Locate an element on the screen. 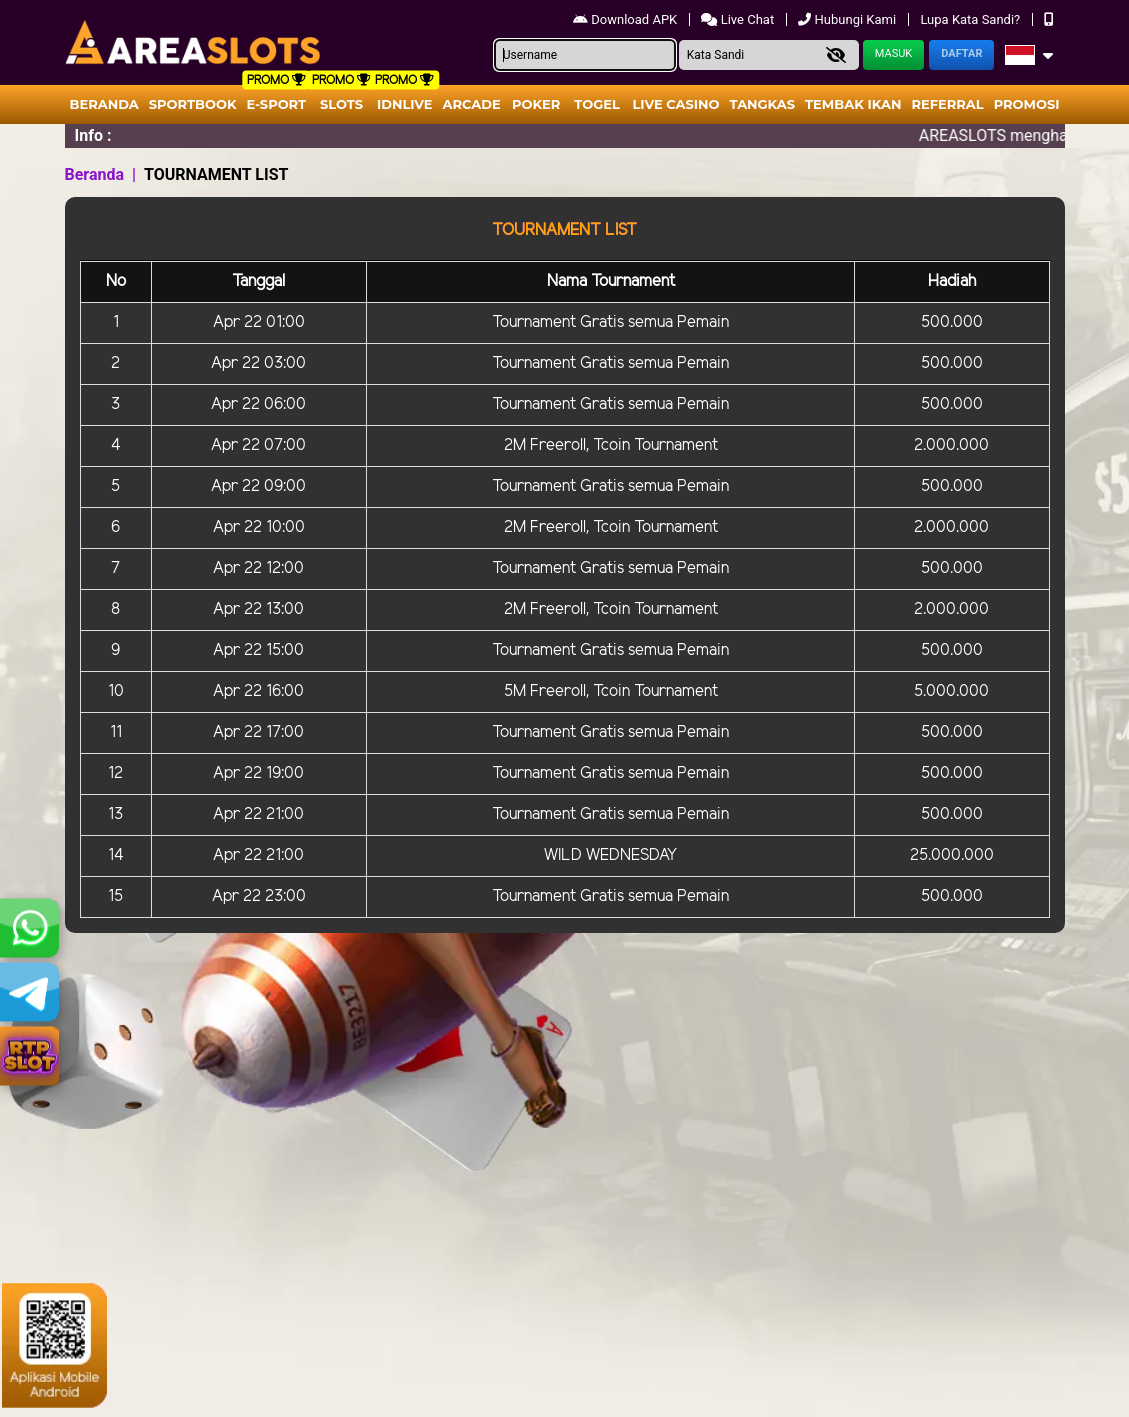 This screenshot has height=1417, width=1129. Hubungi Kami is located at coordinates (848, 19).